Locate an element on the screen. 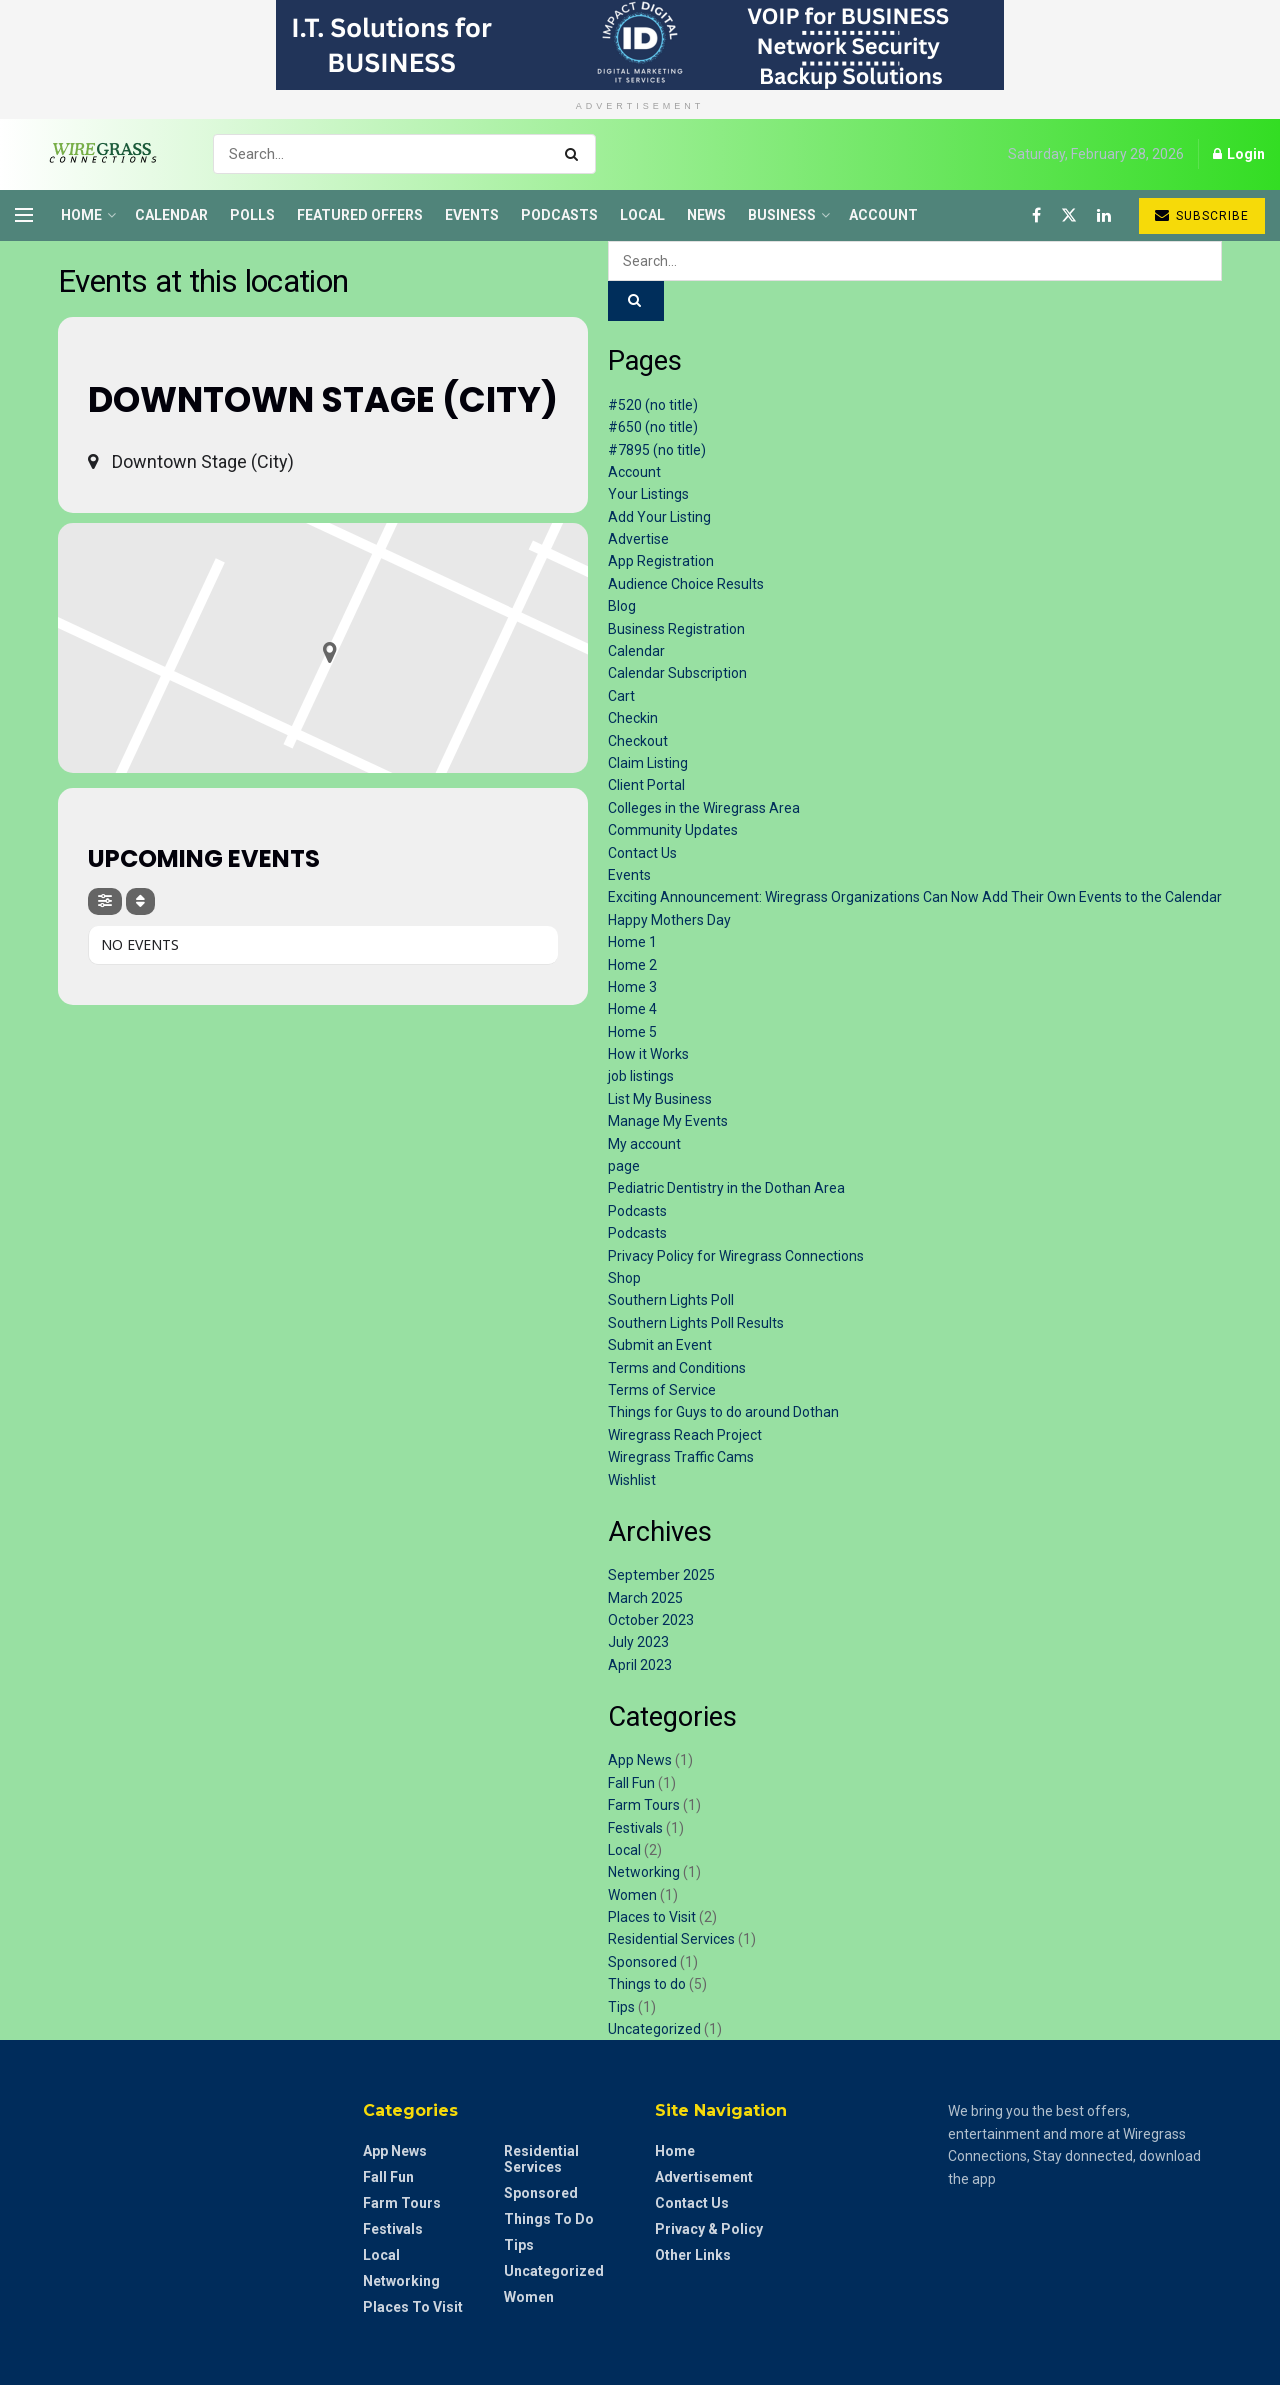 This screenshot has height=2385, width=1280. Checkin is located at coordinates (633, 718).